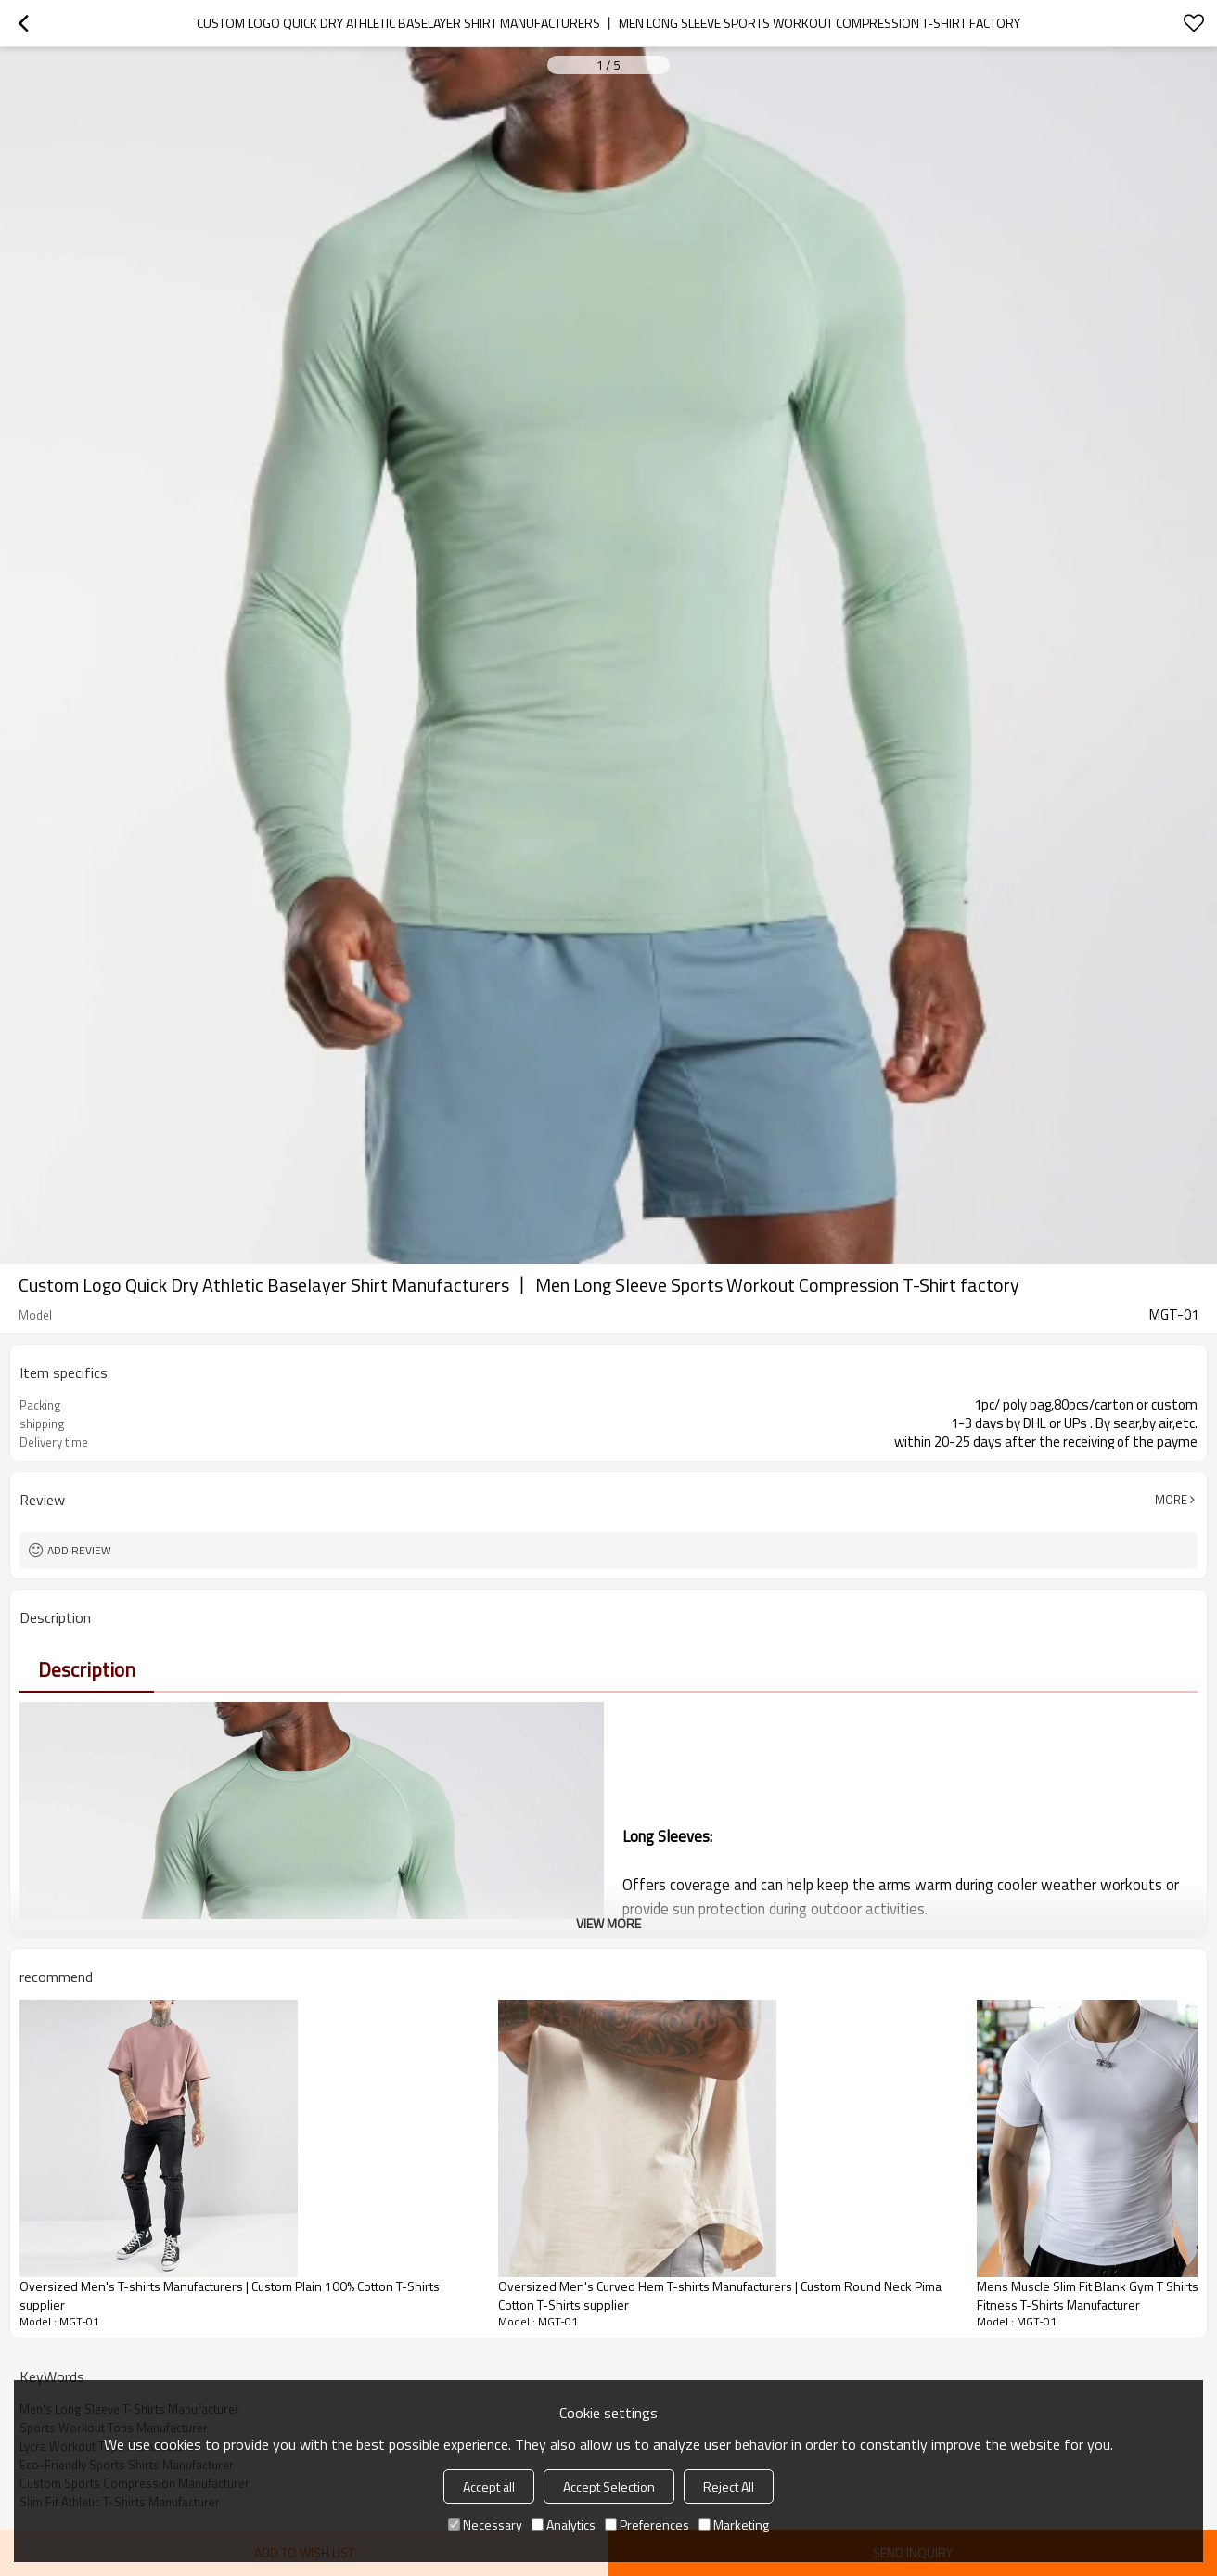 The width and height of the screenshot is (1217, 2576). Describe the element at coordinates (647, 2524) in the screenshot. I see `Preferences` at that location.